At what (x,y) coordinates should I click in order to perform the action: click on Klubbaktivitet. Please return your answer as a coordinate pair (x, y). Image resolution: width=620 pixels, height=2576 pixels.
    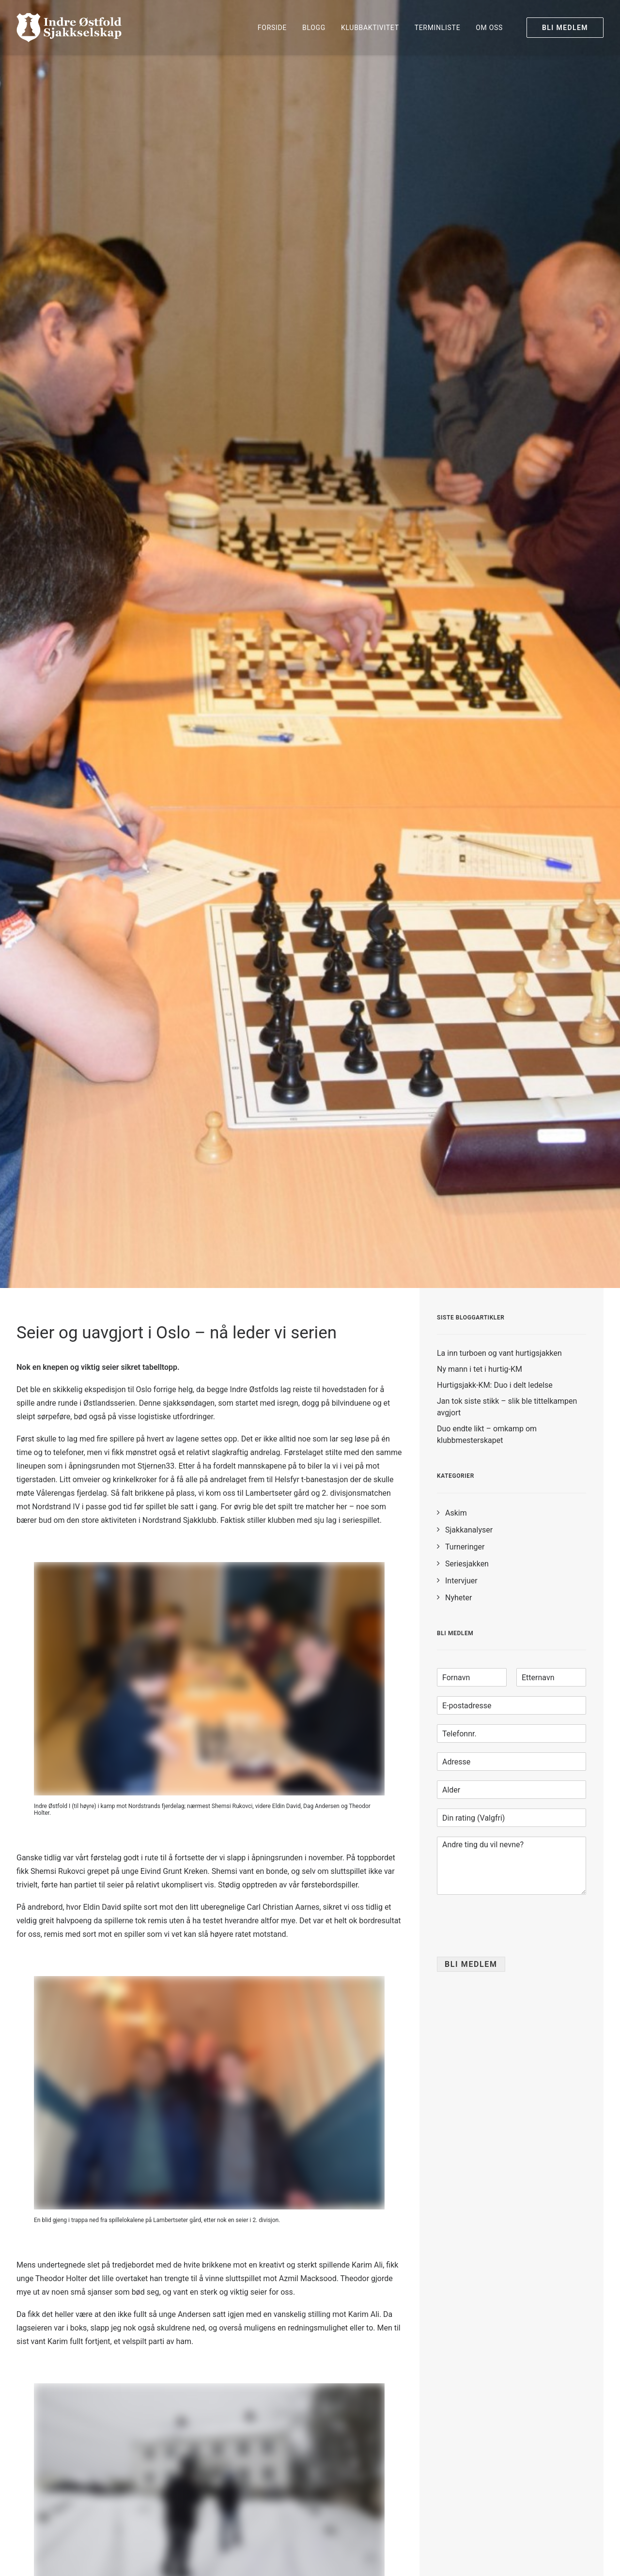
    Looking at the image, I should click on (370, 27).